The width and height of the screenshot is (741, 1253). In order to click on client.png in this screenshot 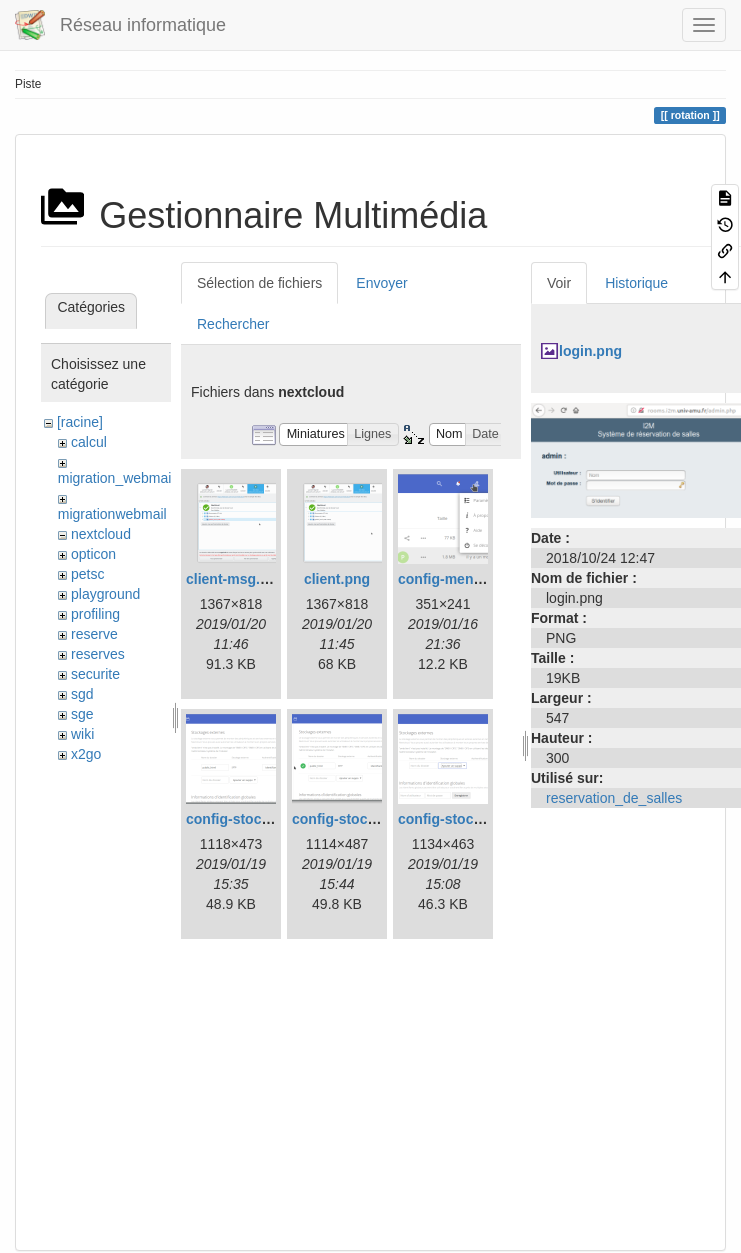, I will do `click(337, 579)`.